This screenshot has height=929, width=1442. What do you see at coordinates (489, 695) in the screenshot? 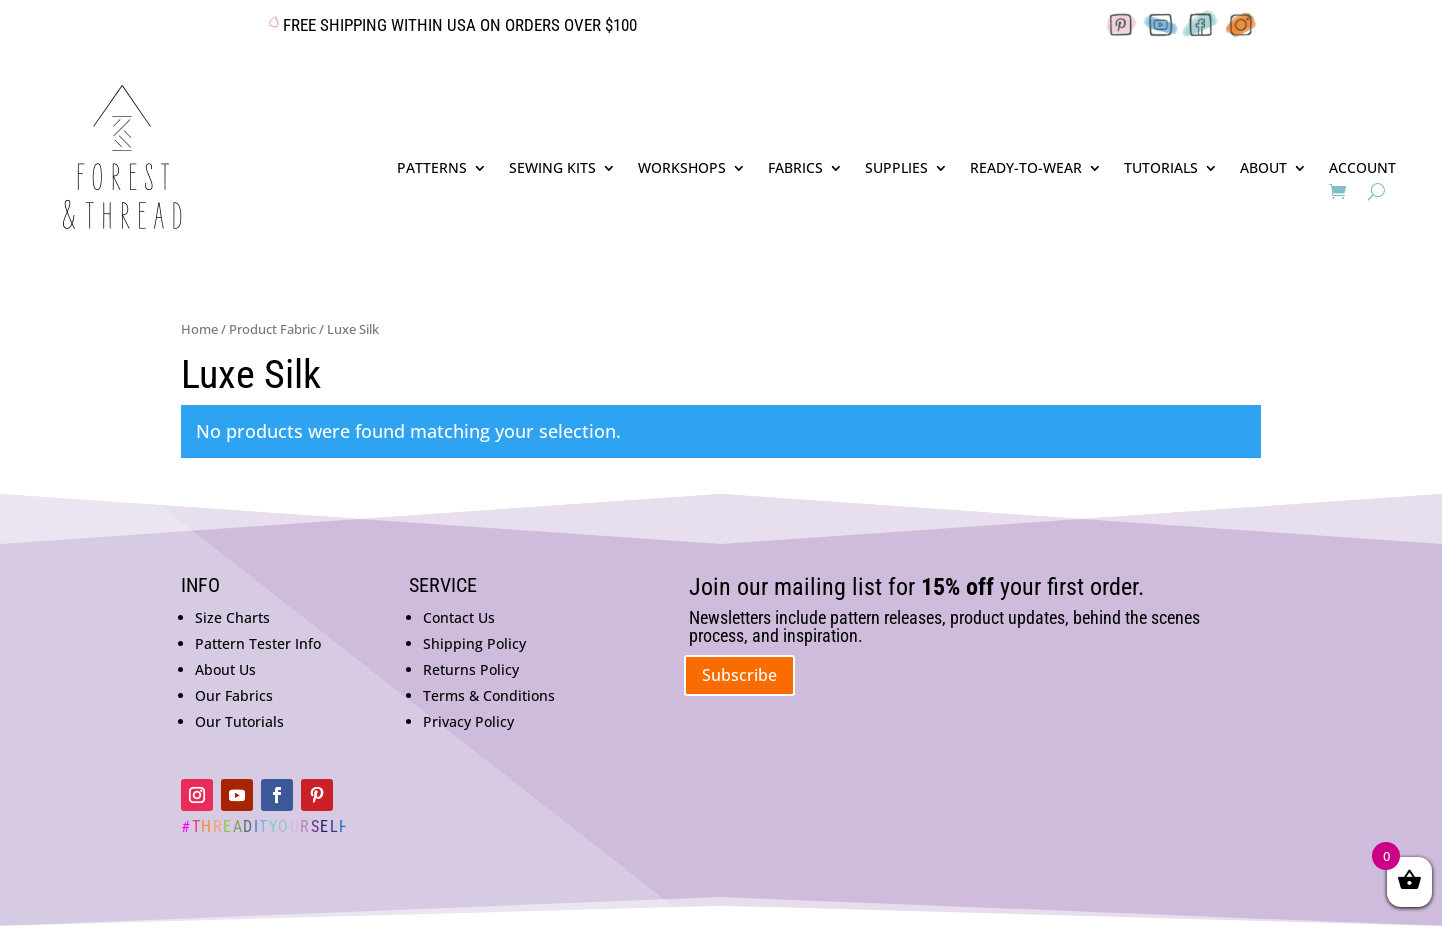
I see `Terms & Conditions` at bounding box center [489, 695].